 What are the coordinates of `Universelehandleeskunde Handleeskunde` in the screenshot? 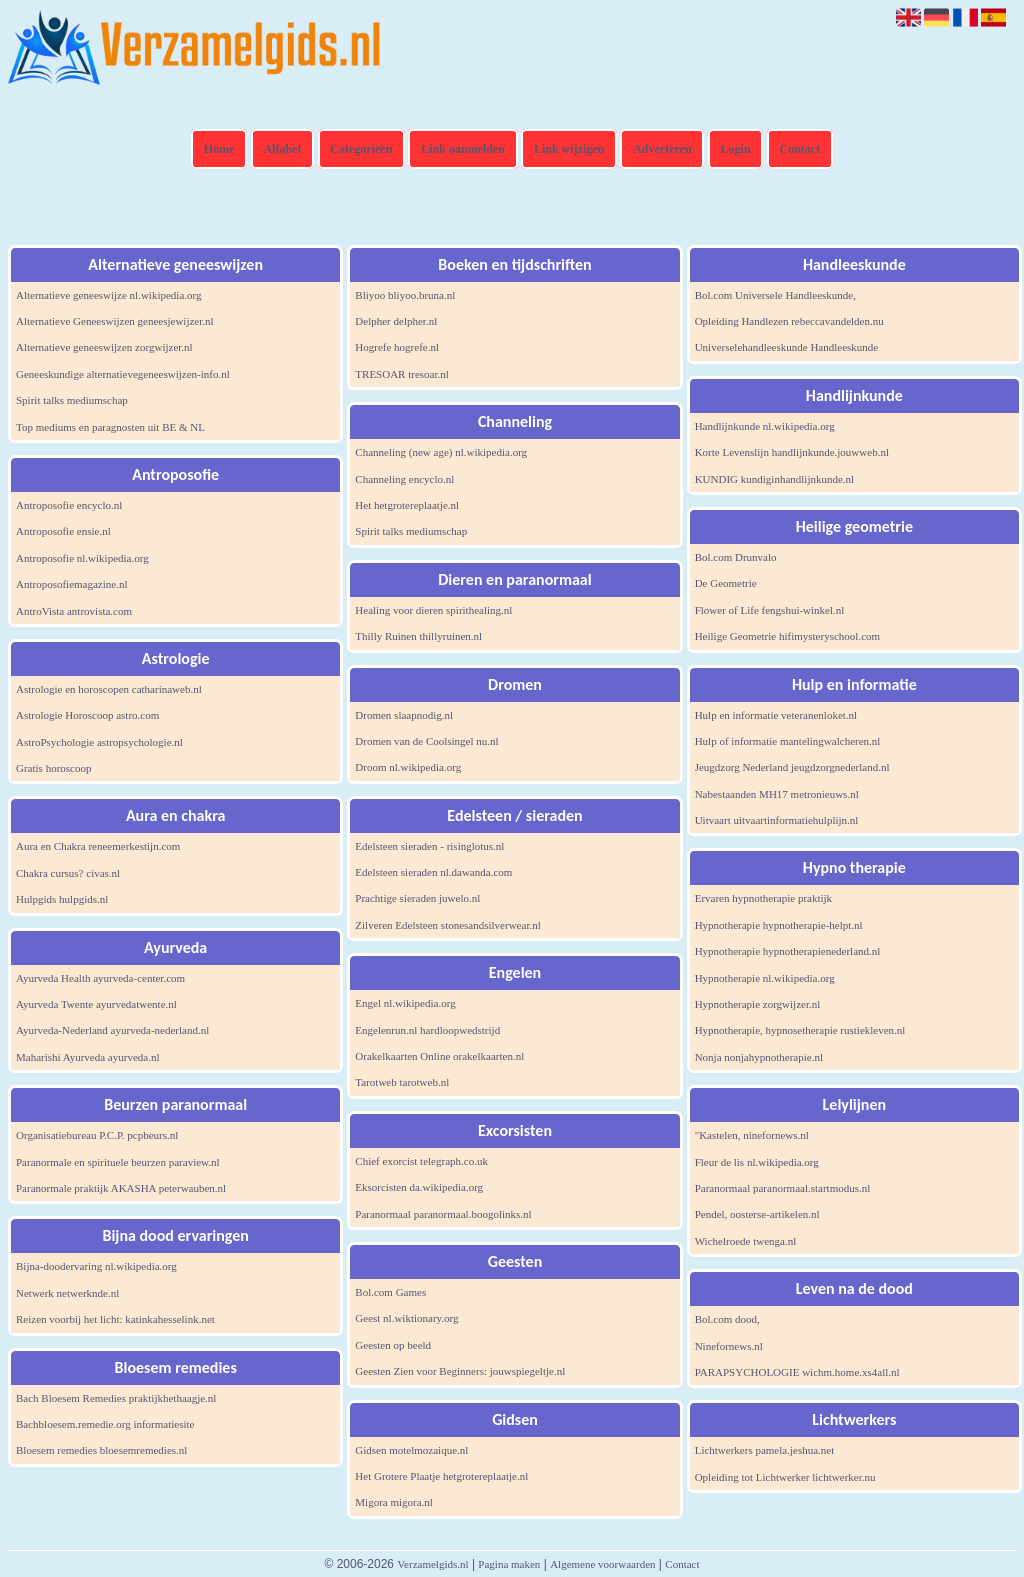 It's located at (787, 347).